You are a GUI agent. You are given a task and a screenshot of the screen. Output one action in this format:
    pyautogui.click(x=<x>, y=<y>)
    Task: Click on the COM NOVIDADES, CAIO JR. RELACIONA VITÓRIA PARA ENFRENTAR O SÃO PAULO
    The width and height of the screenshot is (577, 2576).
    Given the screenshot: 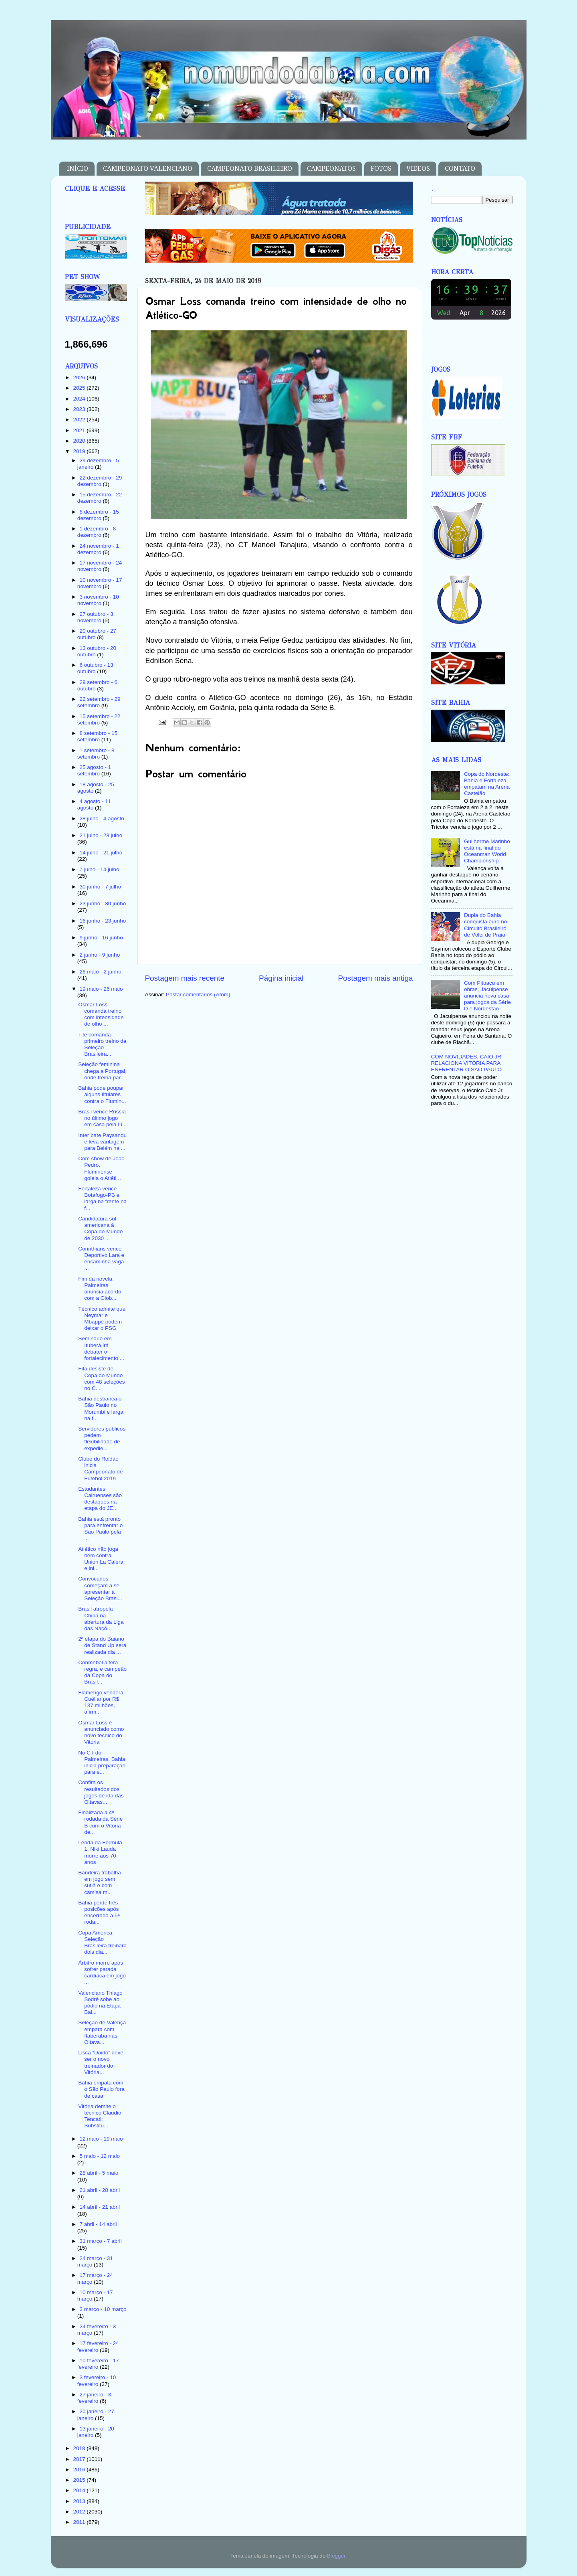 What is the action you would take?
    pyautogui.click(x=467, y=1063)
    